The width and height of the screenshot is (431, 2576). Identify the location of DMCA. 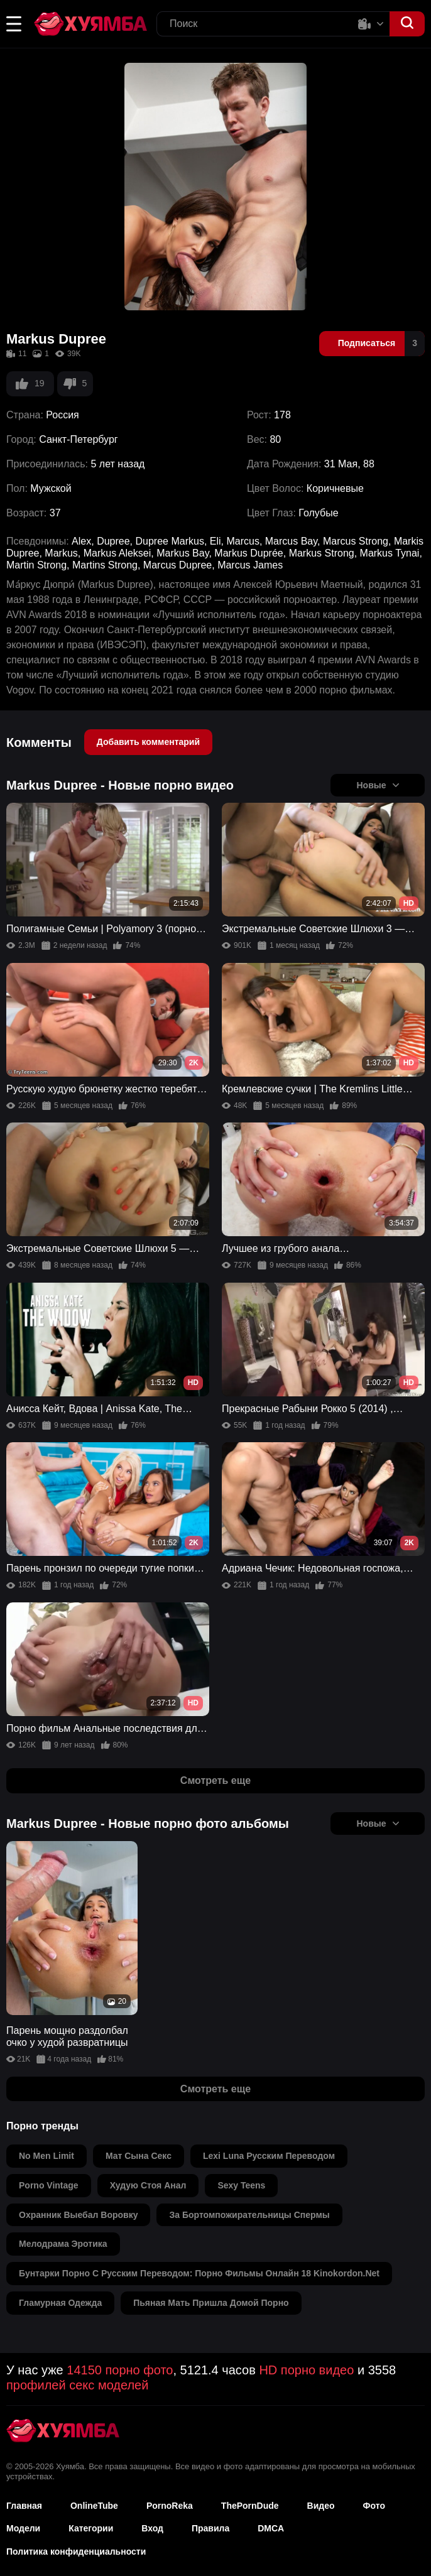
(271, 2528).